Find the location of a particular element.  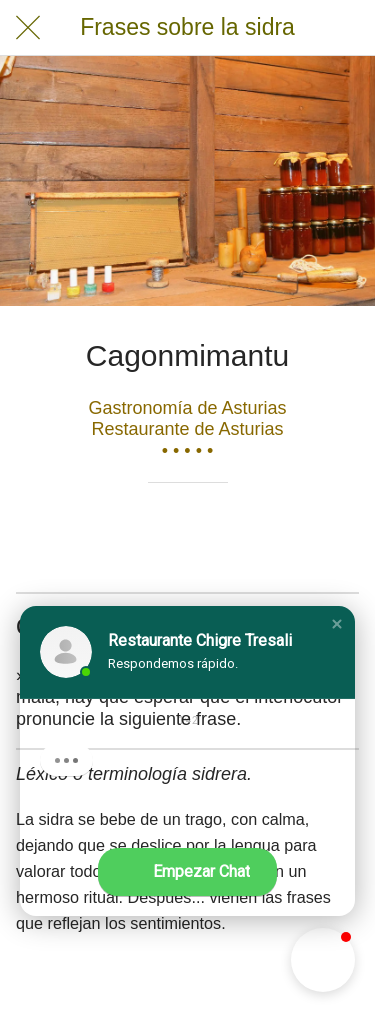

[Cerrar] is located at coordinates (28, 28).